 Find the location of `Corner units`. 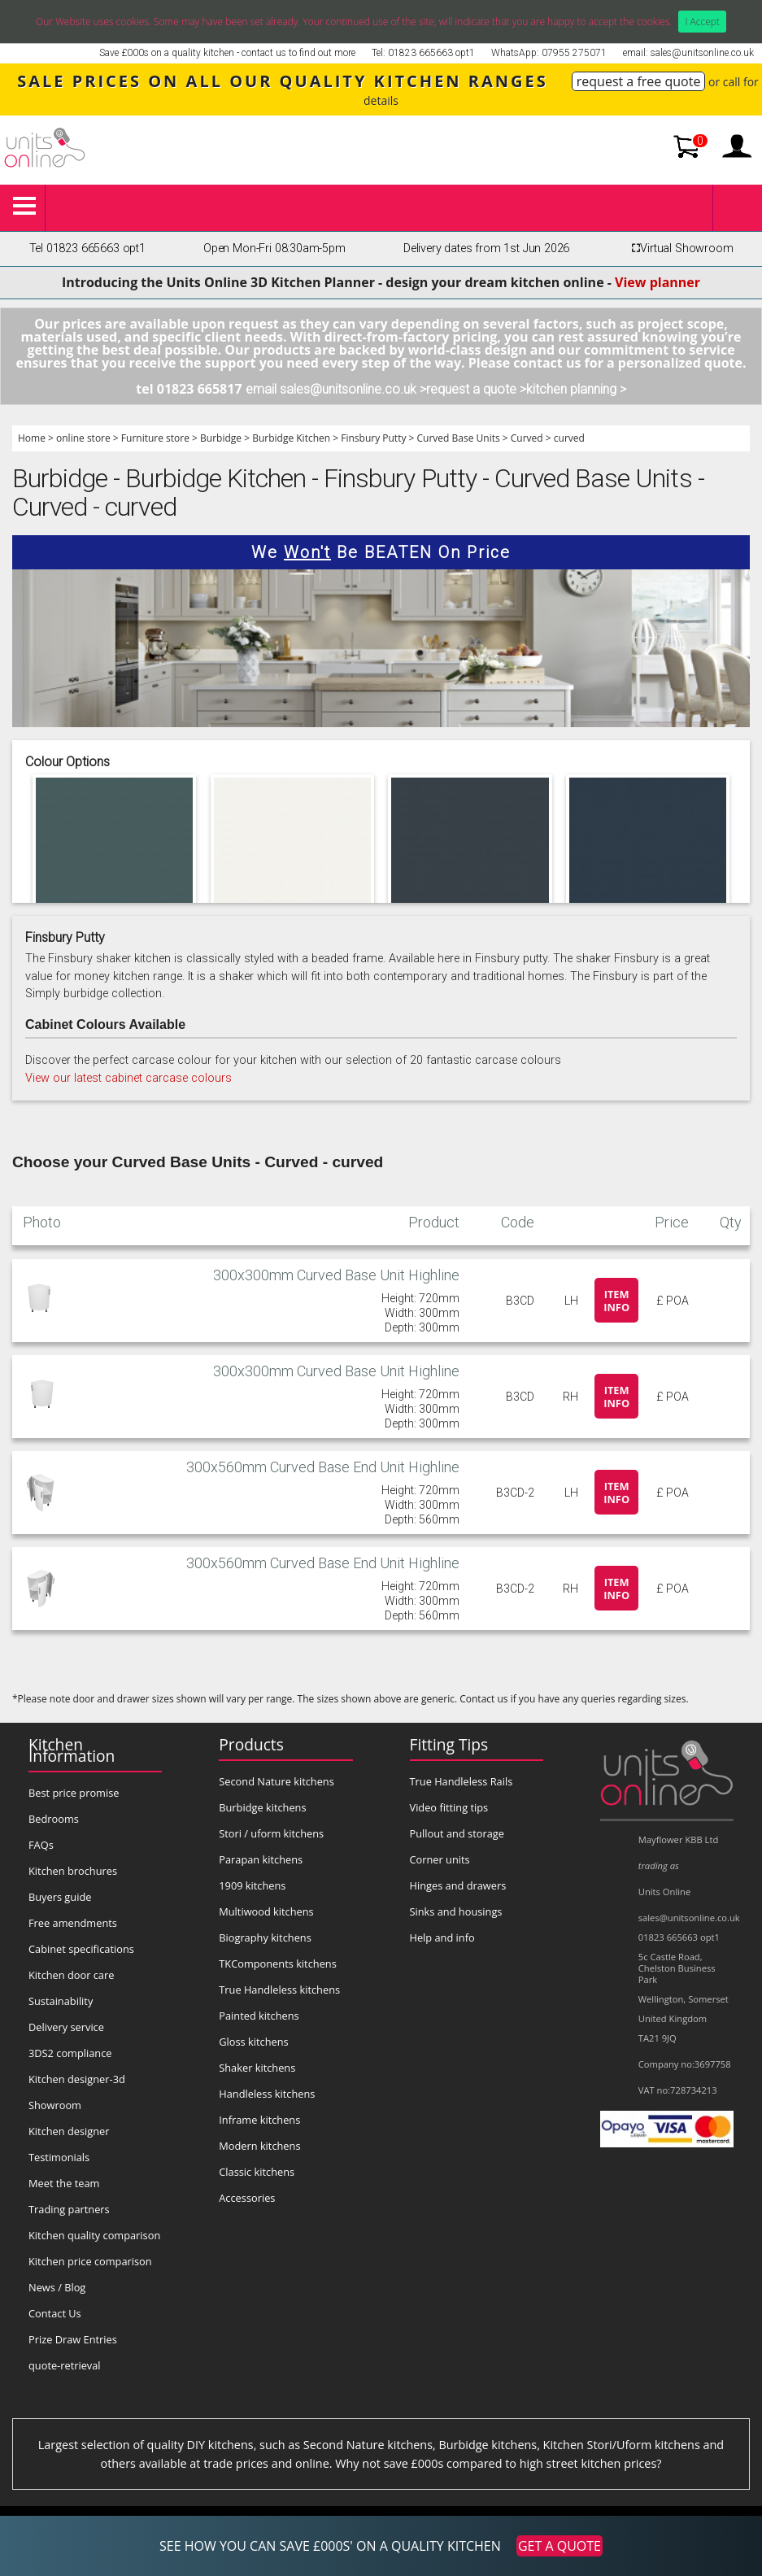

Corner units is located at coordinates (440, 1859).